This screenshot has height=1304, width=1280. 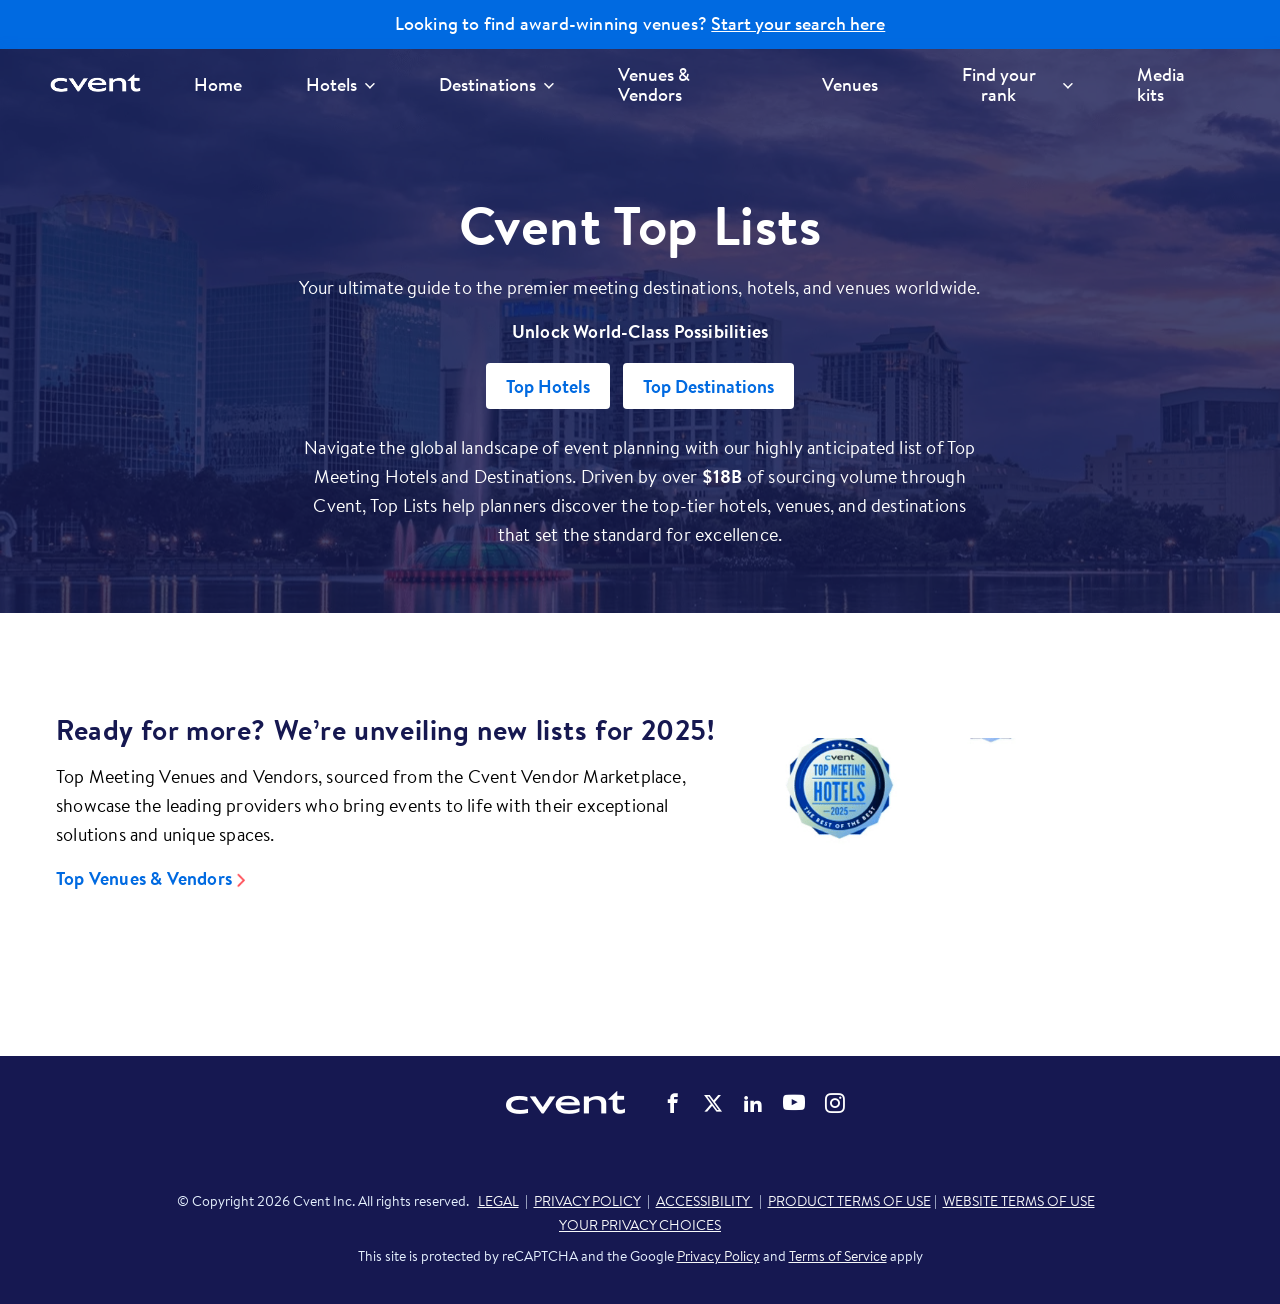 What do you see at coordinates (990, 844) in the screenshot?
I see `[Video]` at bounding box center [990, 844].